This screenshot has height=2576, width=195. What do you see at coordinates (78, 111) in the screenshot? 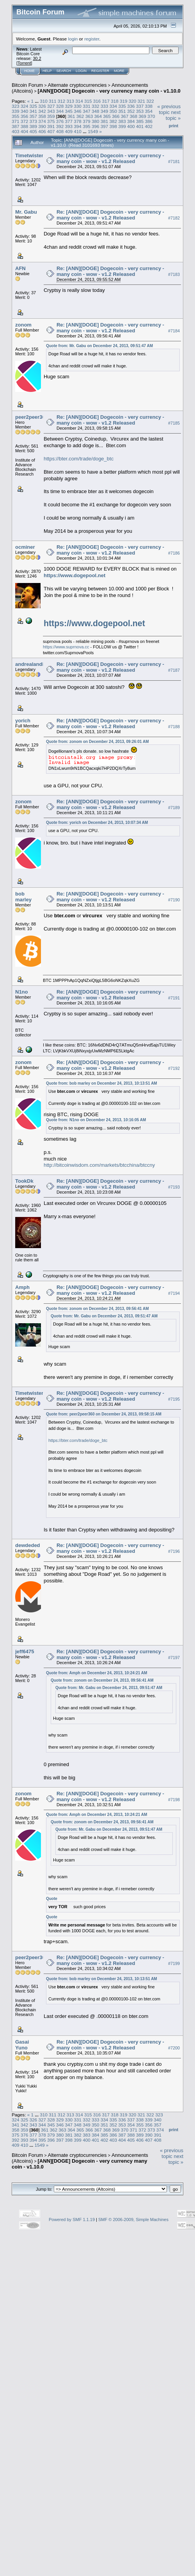
I see `346` at bounding box center [78, 111].